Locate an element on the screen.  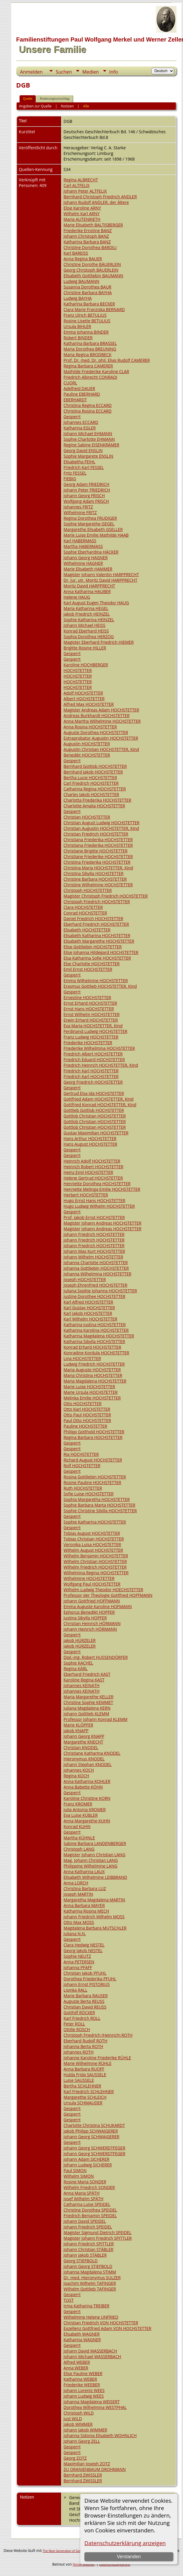
Christoph WILD is located at coordinates (79, 2413).